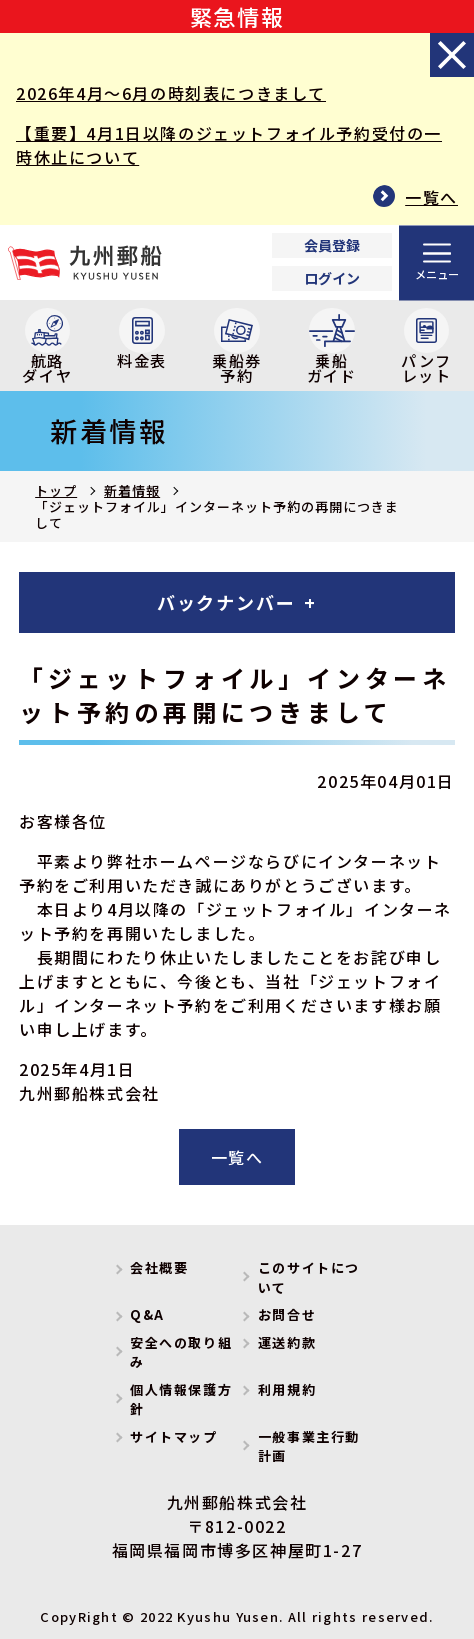 This screenshot has width=474, height=1639. What do you see at coordinates (426, 347) in the screenshot?
I see `パンフレット` at bounding box center [426, 347].